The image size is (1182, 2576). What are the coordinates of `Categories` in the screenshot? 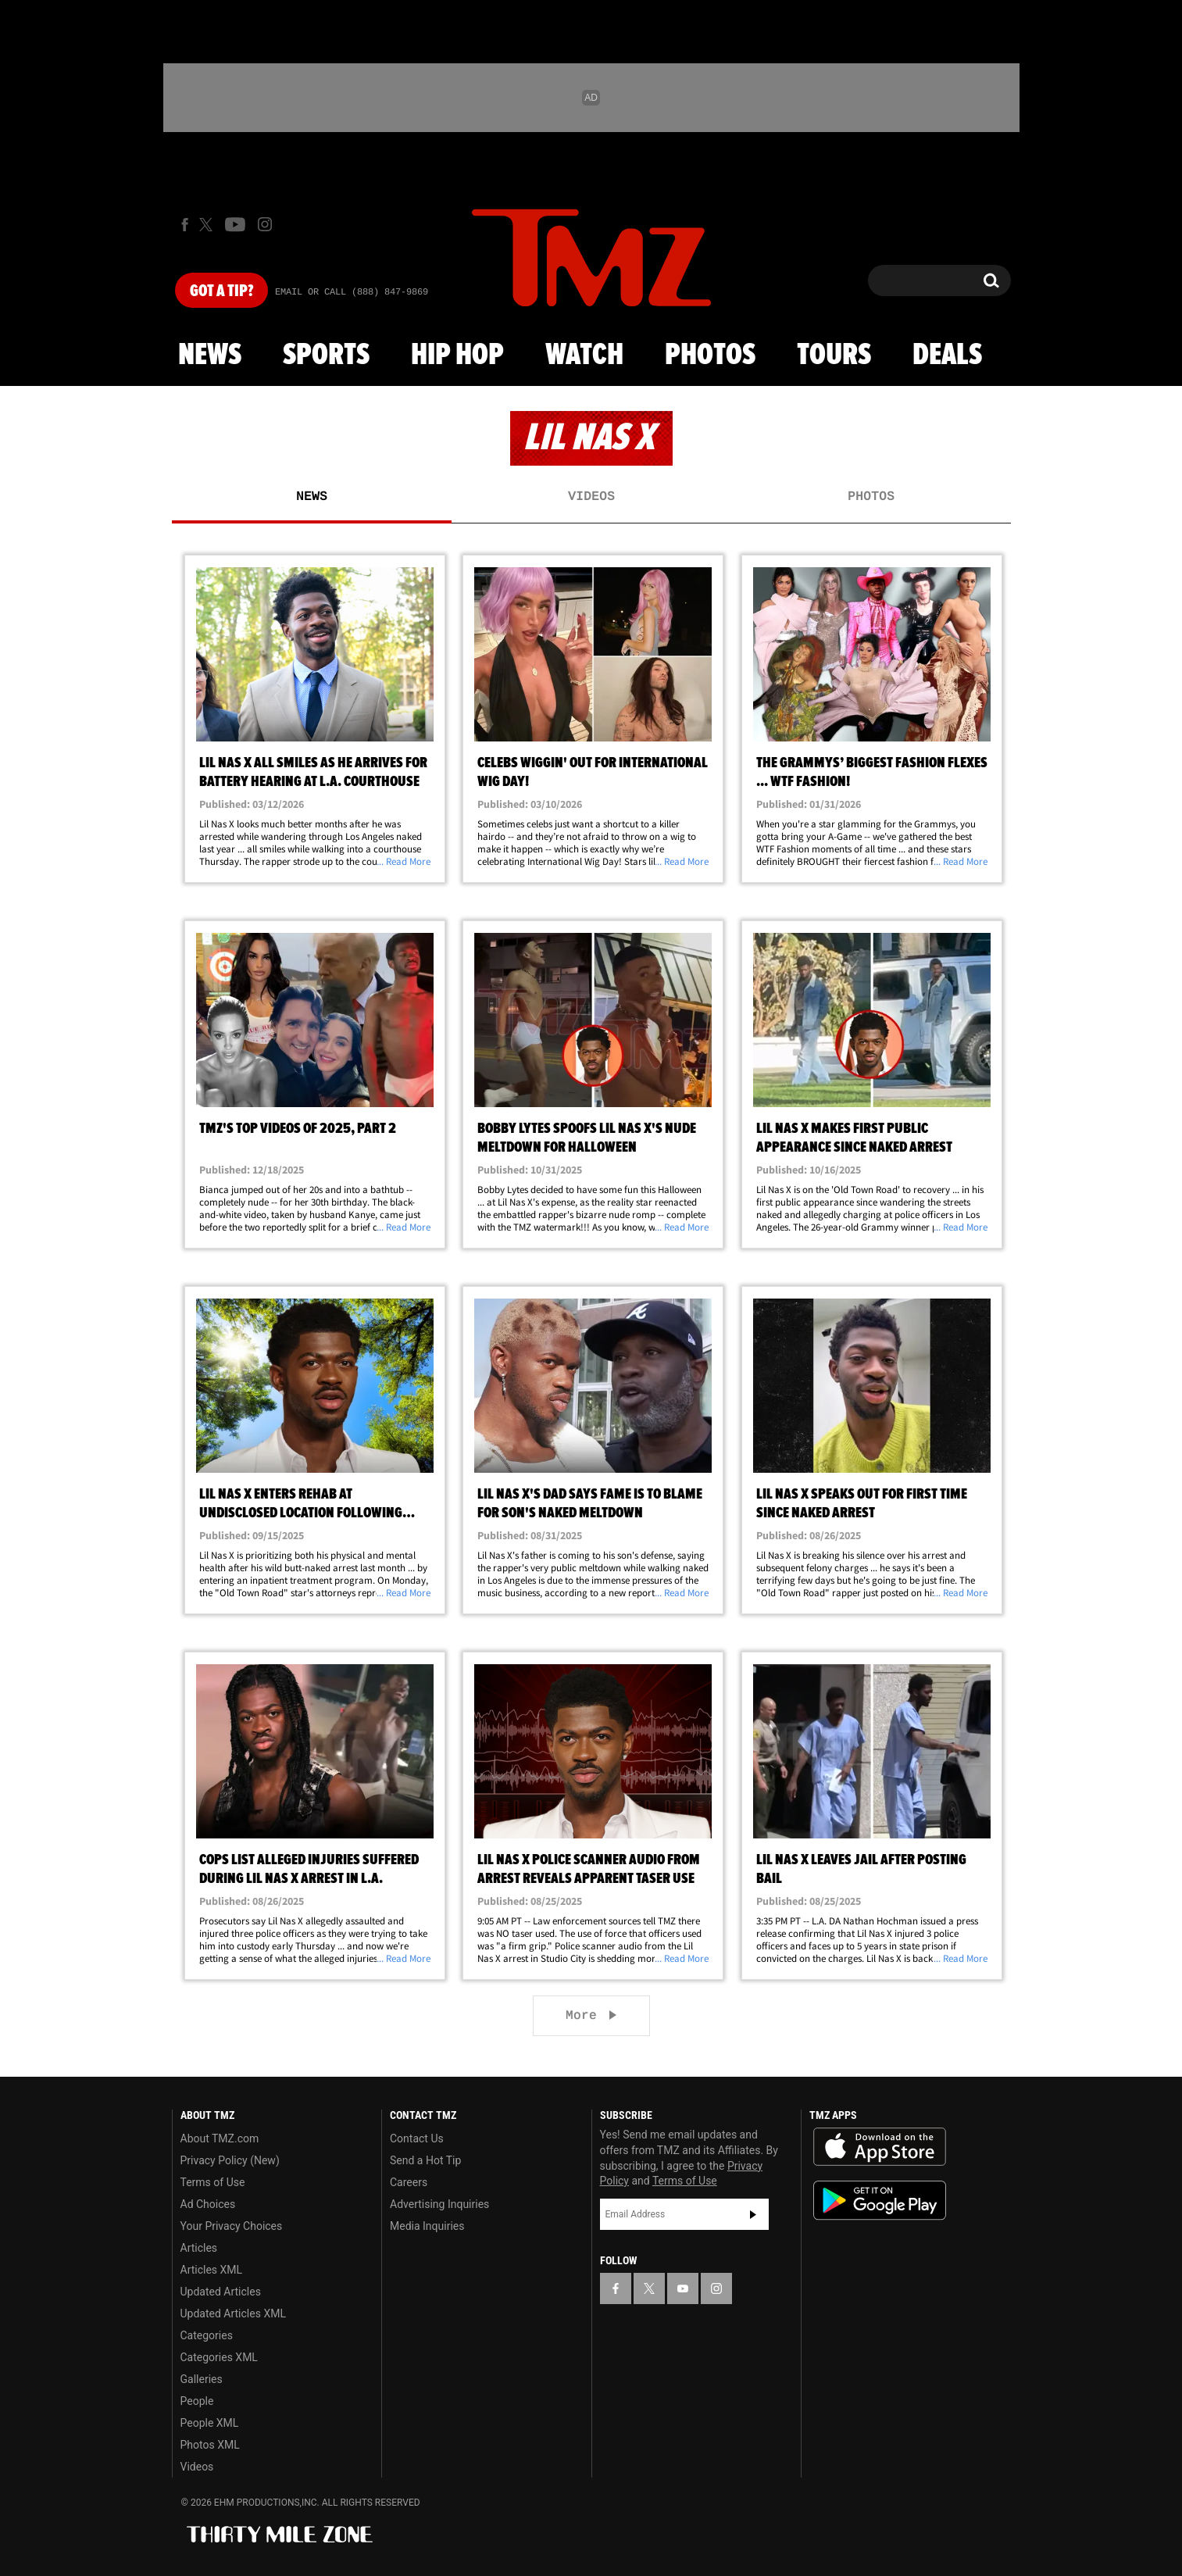 It's located at (206, 2335).